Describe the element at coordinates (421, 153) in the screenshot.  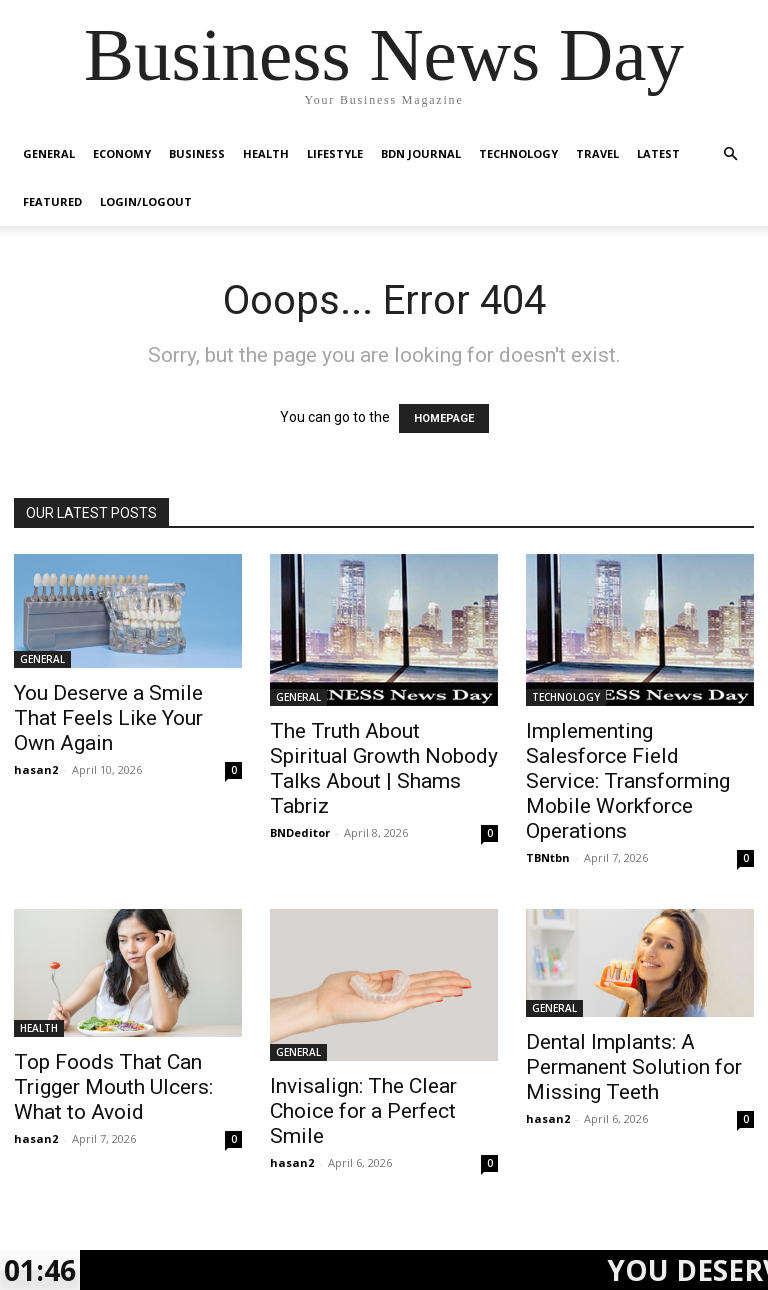
I see `BDN JOURNAL` at that location.